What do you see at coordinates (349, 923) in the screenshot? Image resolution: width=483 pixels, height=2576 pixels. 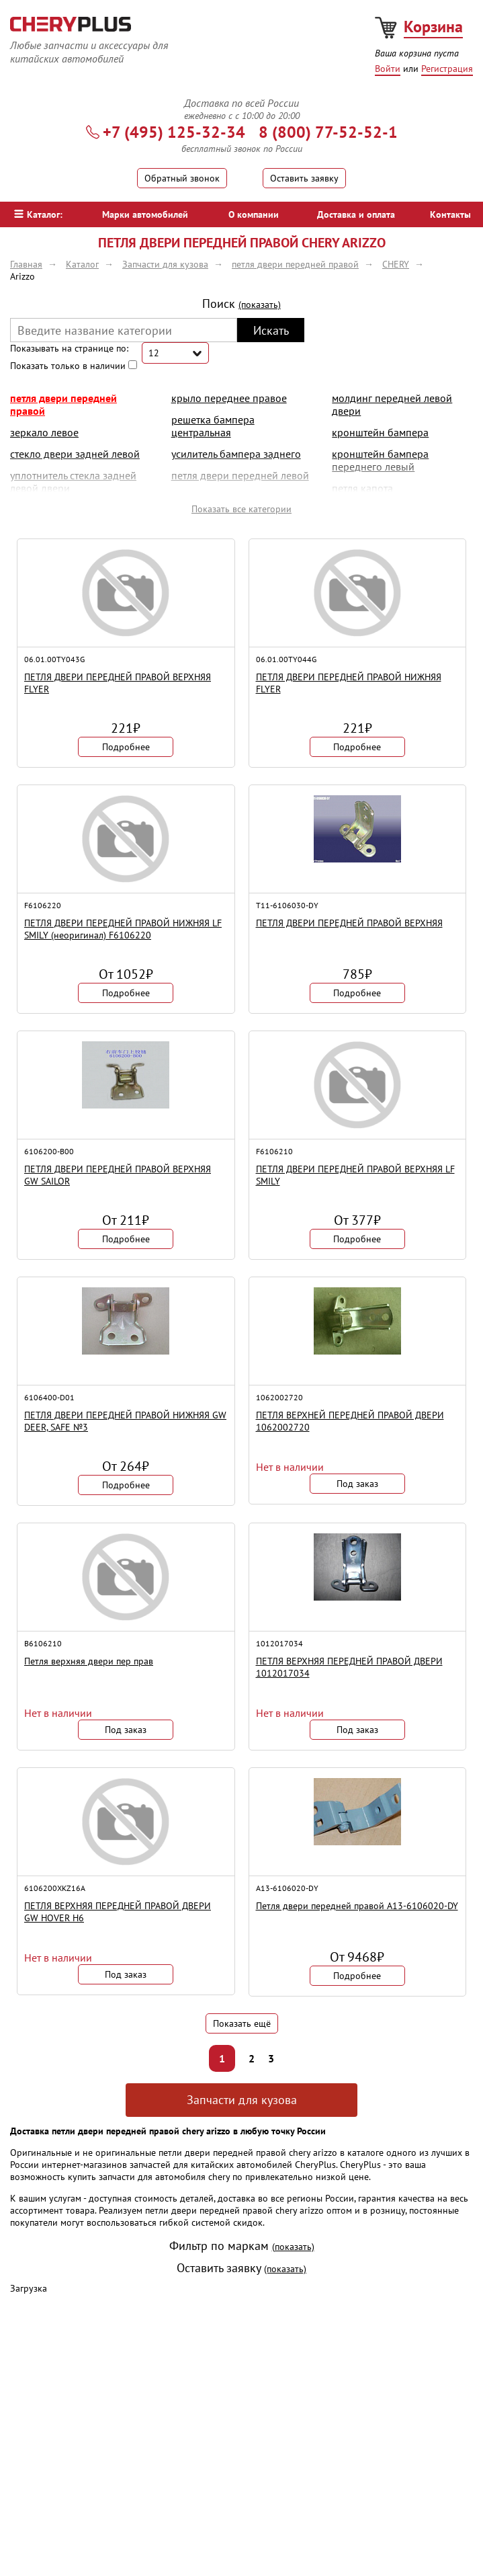 I see `ПЕТЛЯ ДВЕРИ ПЕРЕДНЕЙ ПРАВОЙ ВЕРХНЯЯ` at bounding box center [349, 923].